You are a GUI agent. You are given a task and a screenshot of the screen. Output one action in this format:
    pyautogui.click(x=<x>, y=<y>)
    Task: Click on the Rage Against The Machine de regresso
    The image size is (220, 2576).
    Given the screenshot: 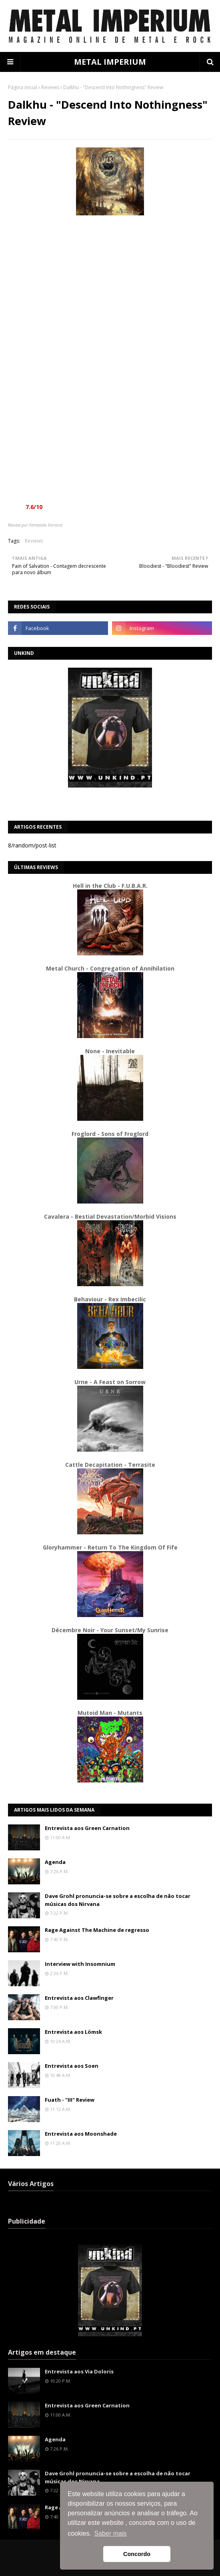 What is the action you would take?
    pyautogui.click(x=97, y=1929)
    